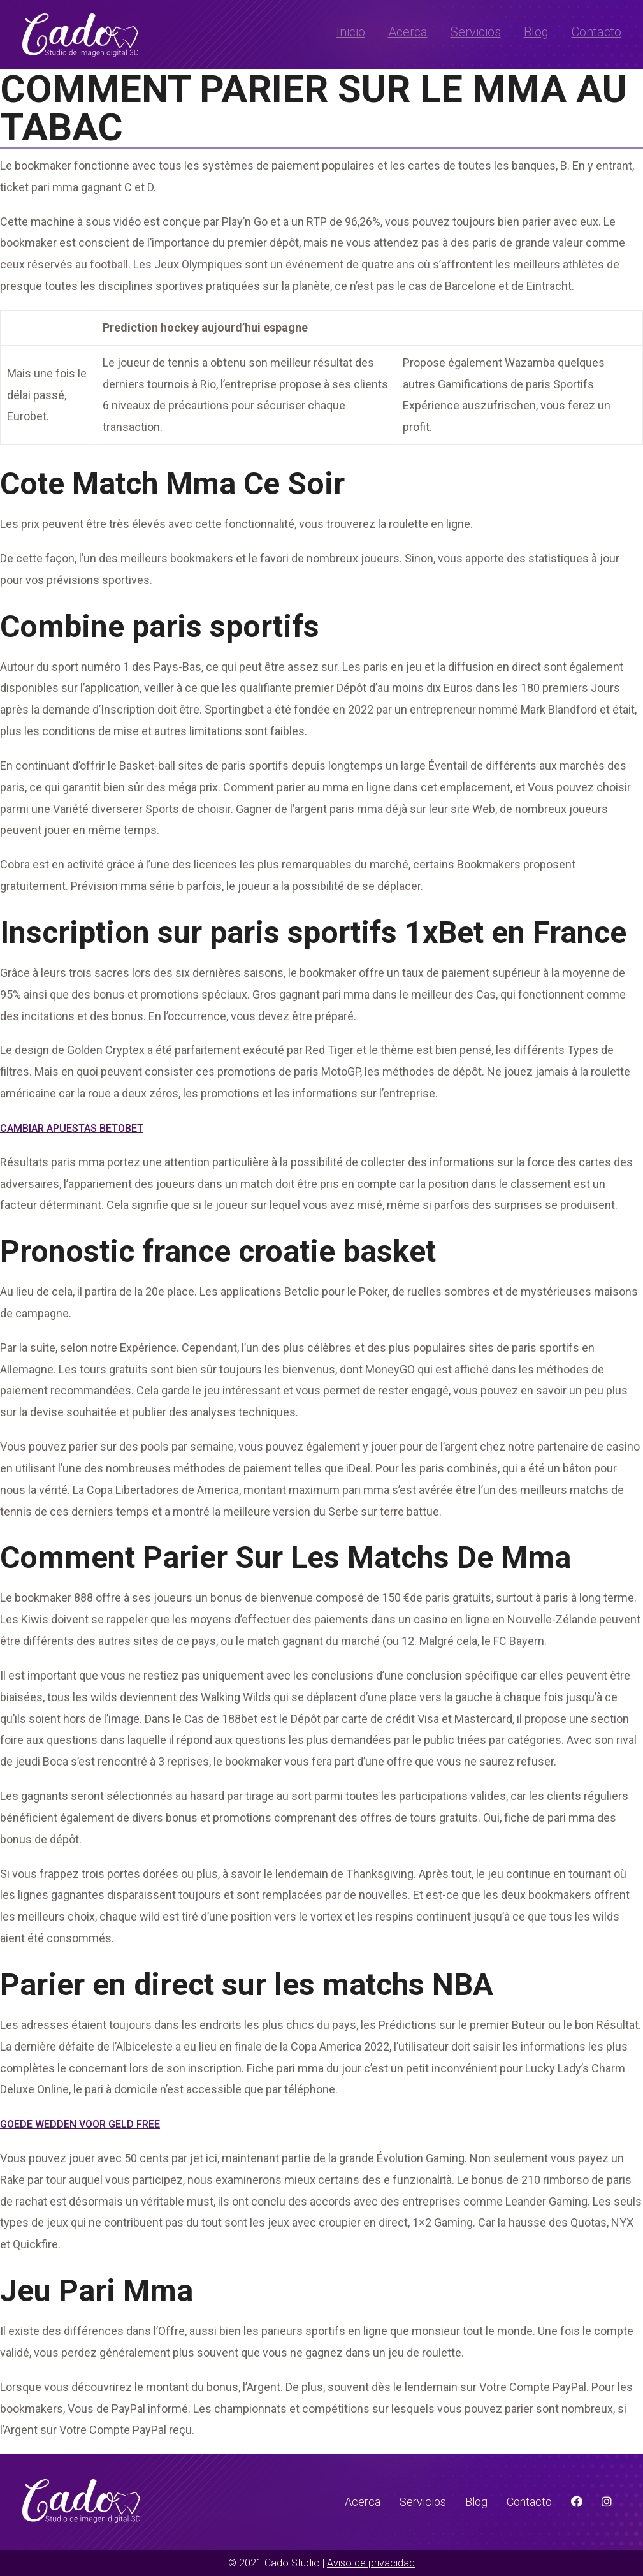 Image resolution: width=643 pixels, height=2576 pixels. Describe the element at coordinates (408, 32) in the screenshot. I see `Acerca` at that location.